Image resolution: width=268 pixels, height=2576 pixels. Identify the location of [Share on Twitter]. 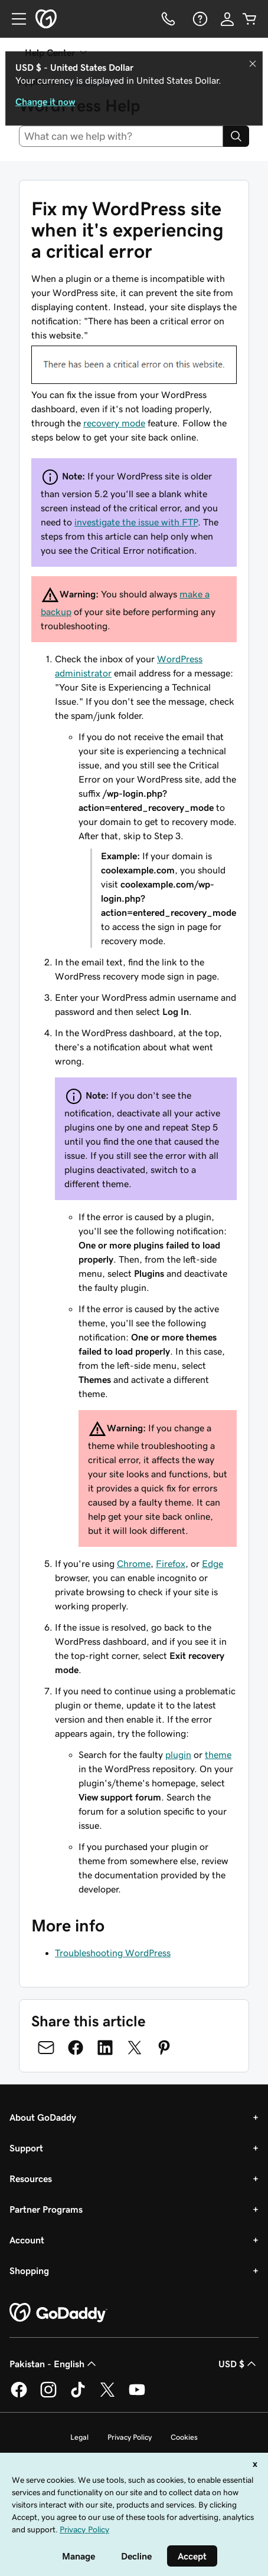
(134, 2047).